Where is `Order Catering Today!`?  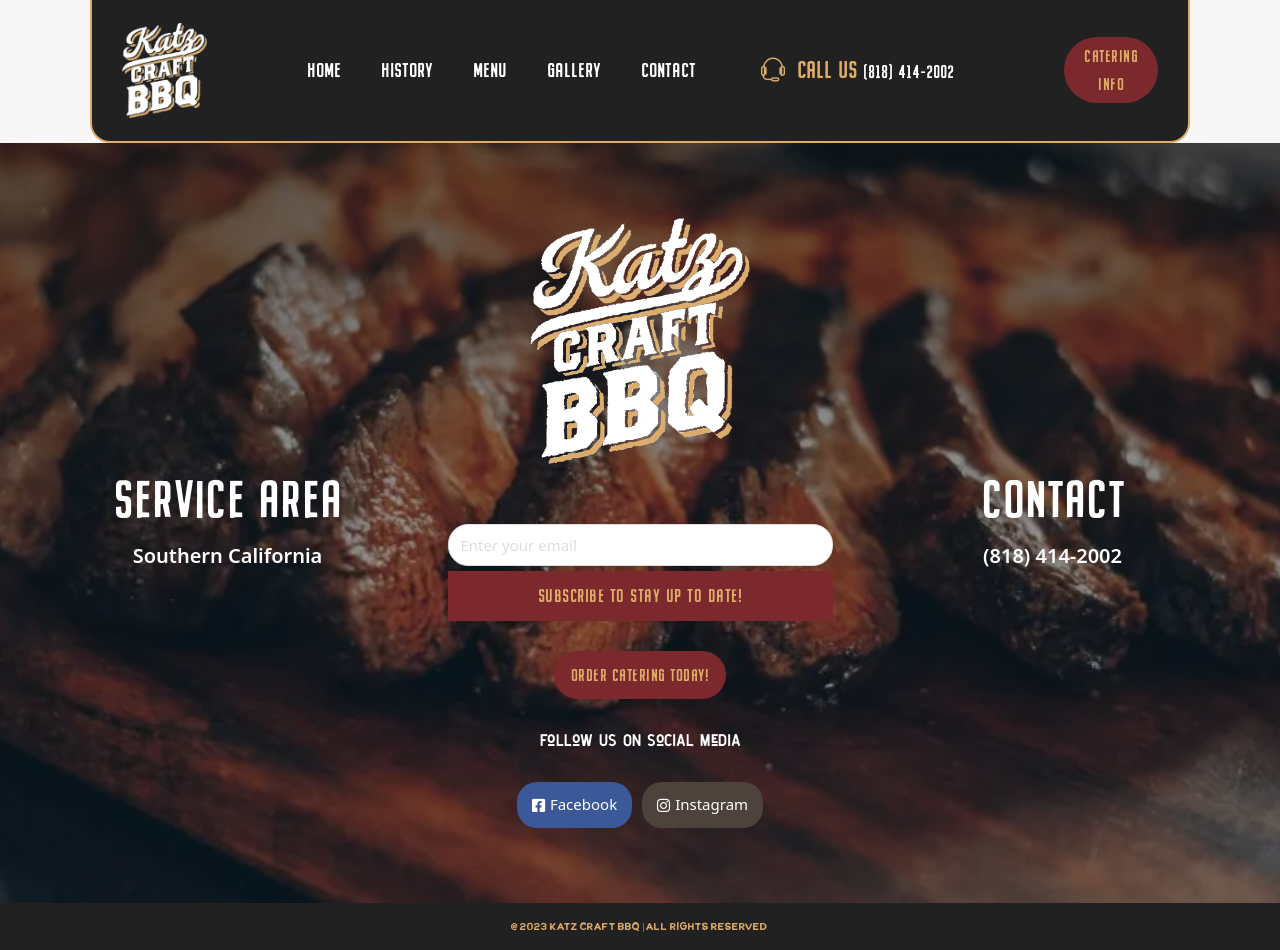
Order Catering Today! is located at coordinates (640, 675).